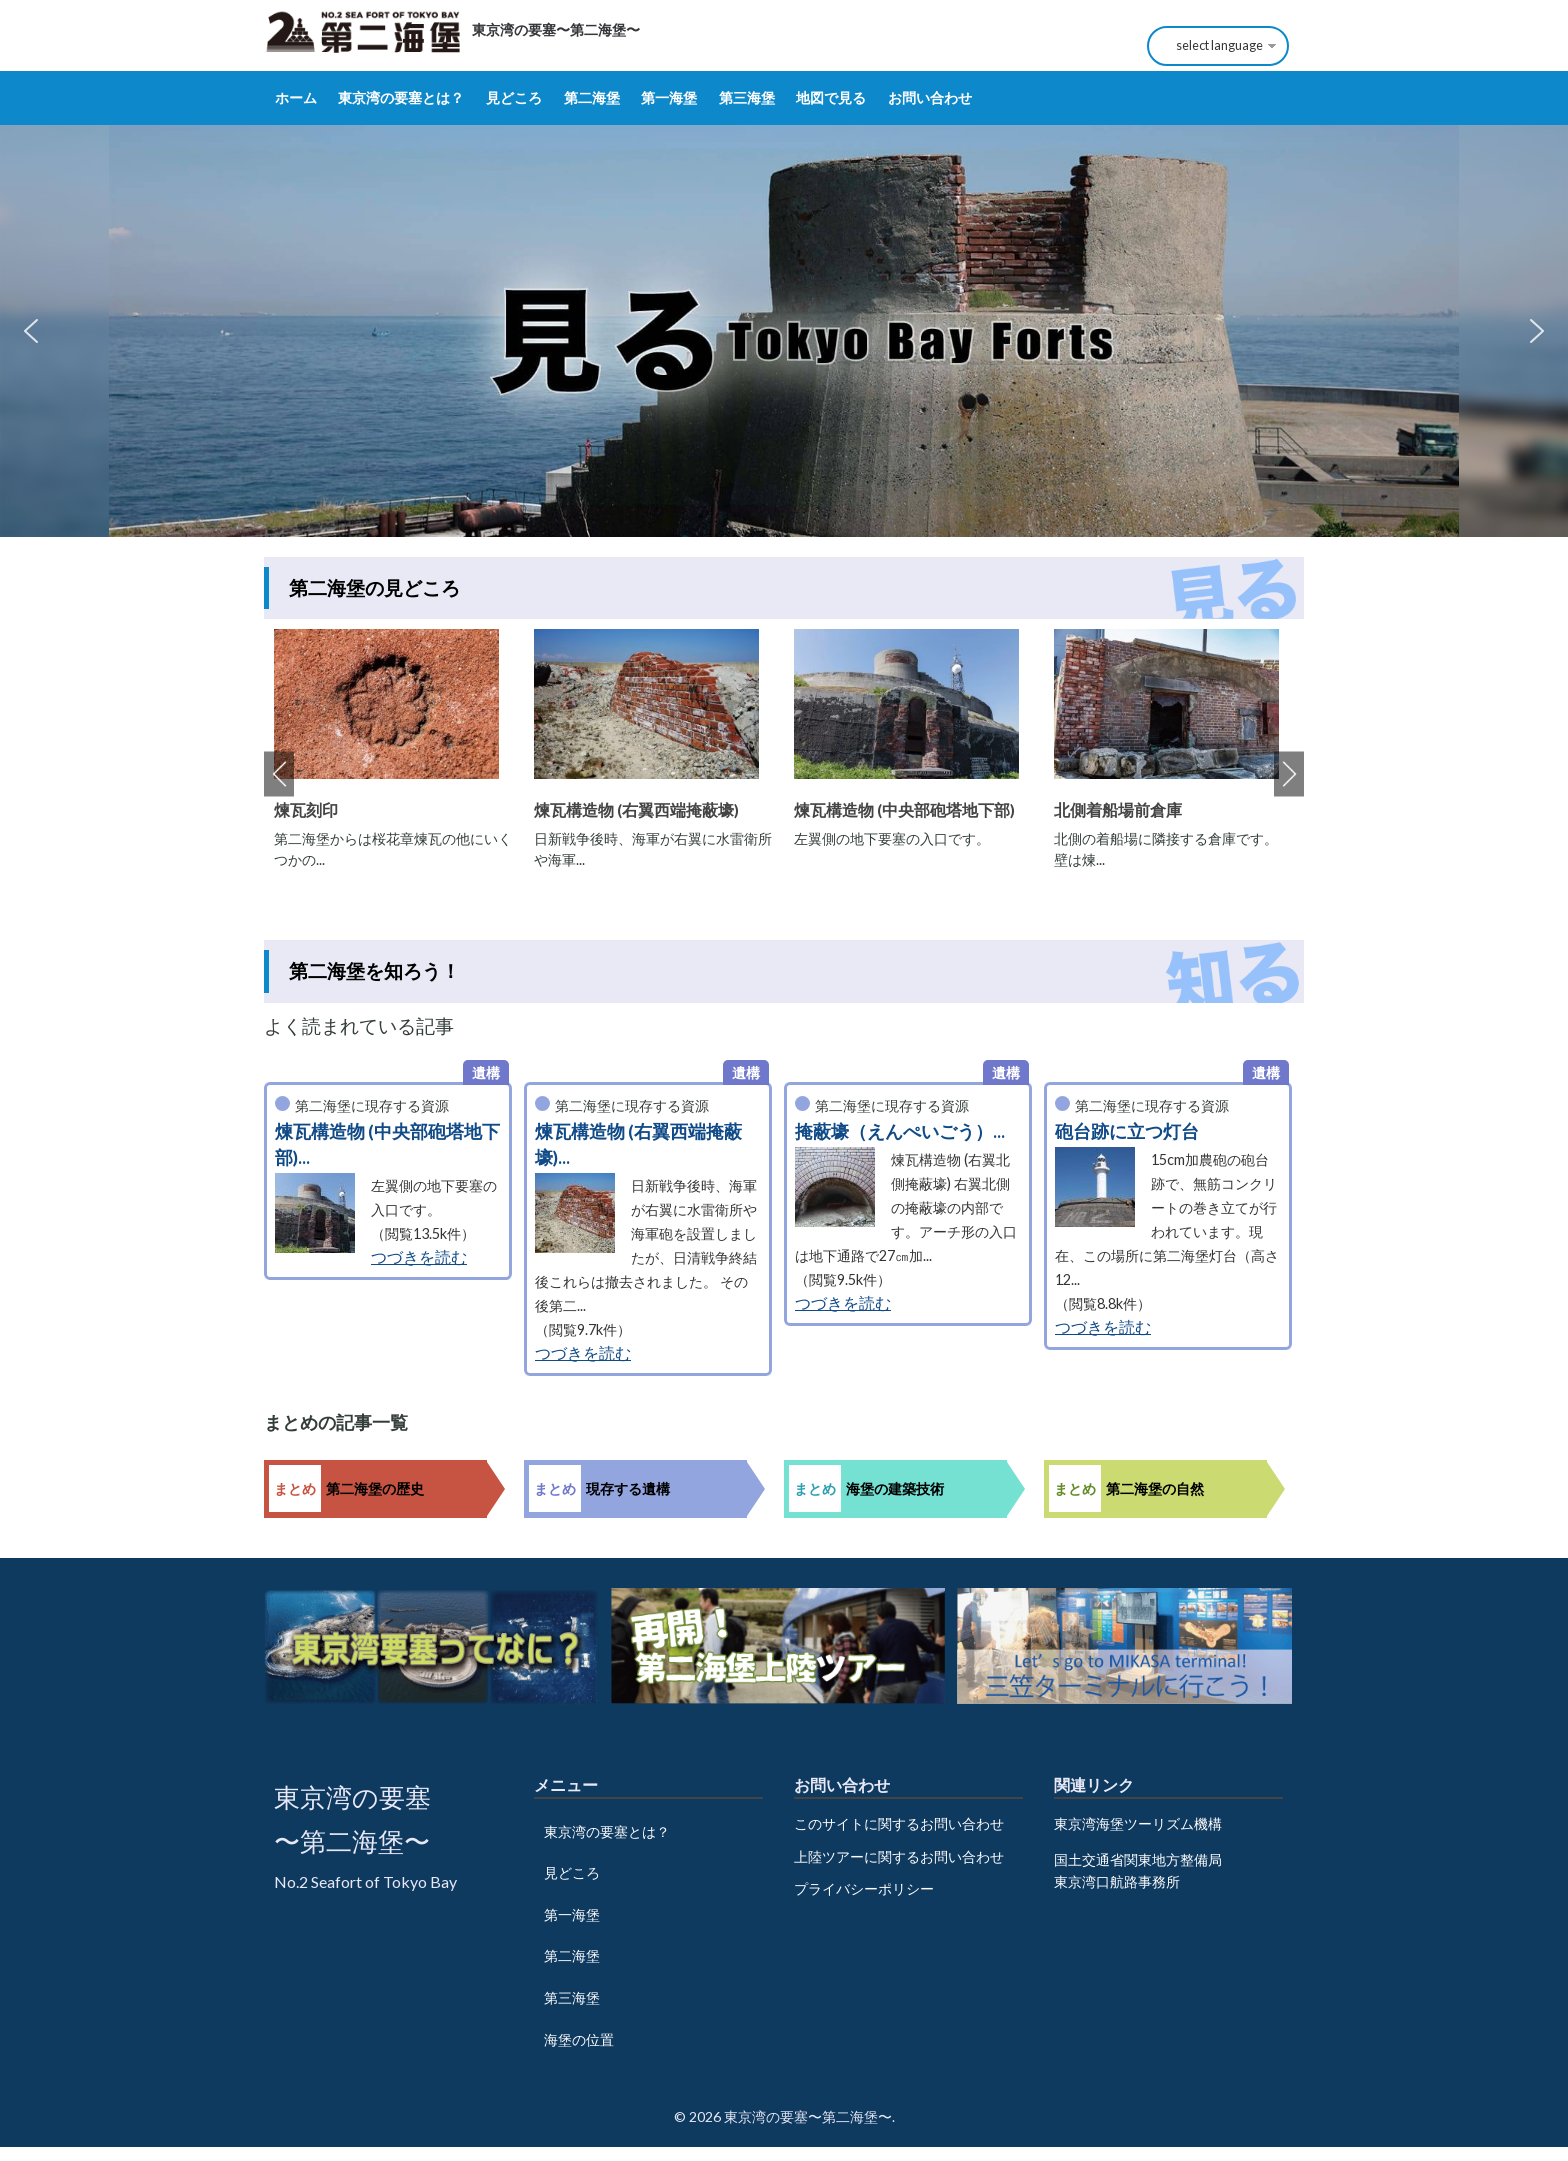 Image resolution: width=1568 pixels, height=2161 pixels. I want to click on 北側着船場前倉庫, so click(1118, 809).